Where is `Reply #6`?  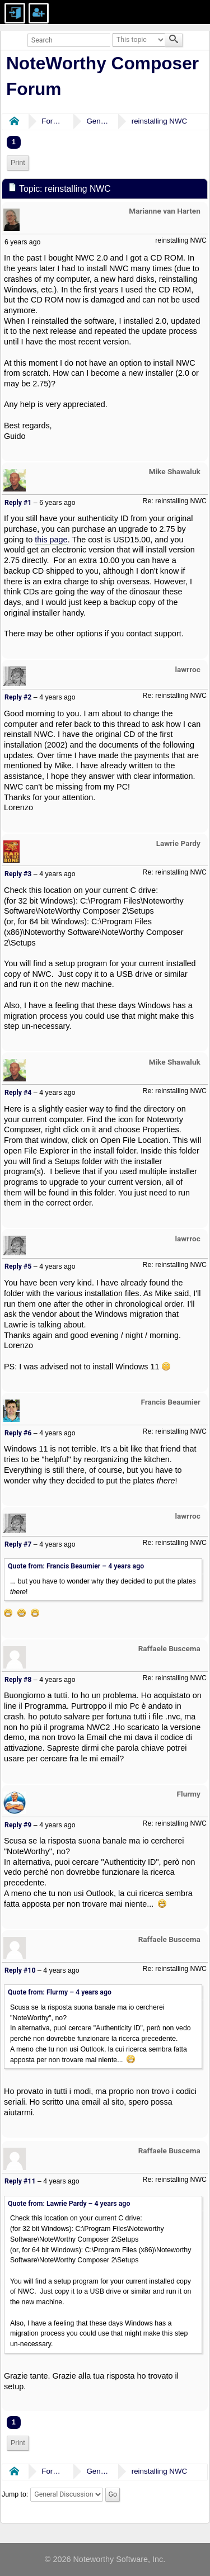
Reply #6 is located at coordinates (17, 1433).